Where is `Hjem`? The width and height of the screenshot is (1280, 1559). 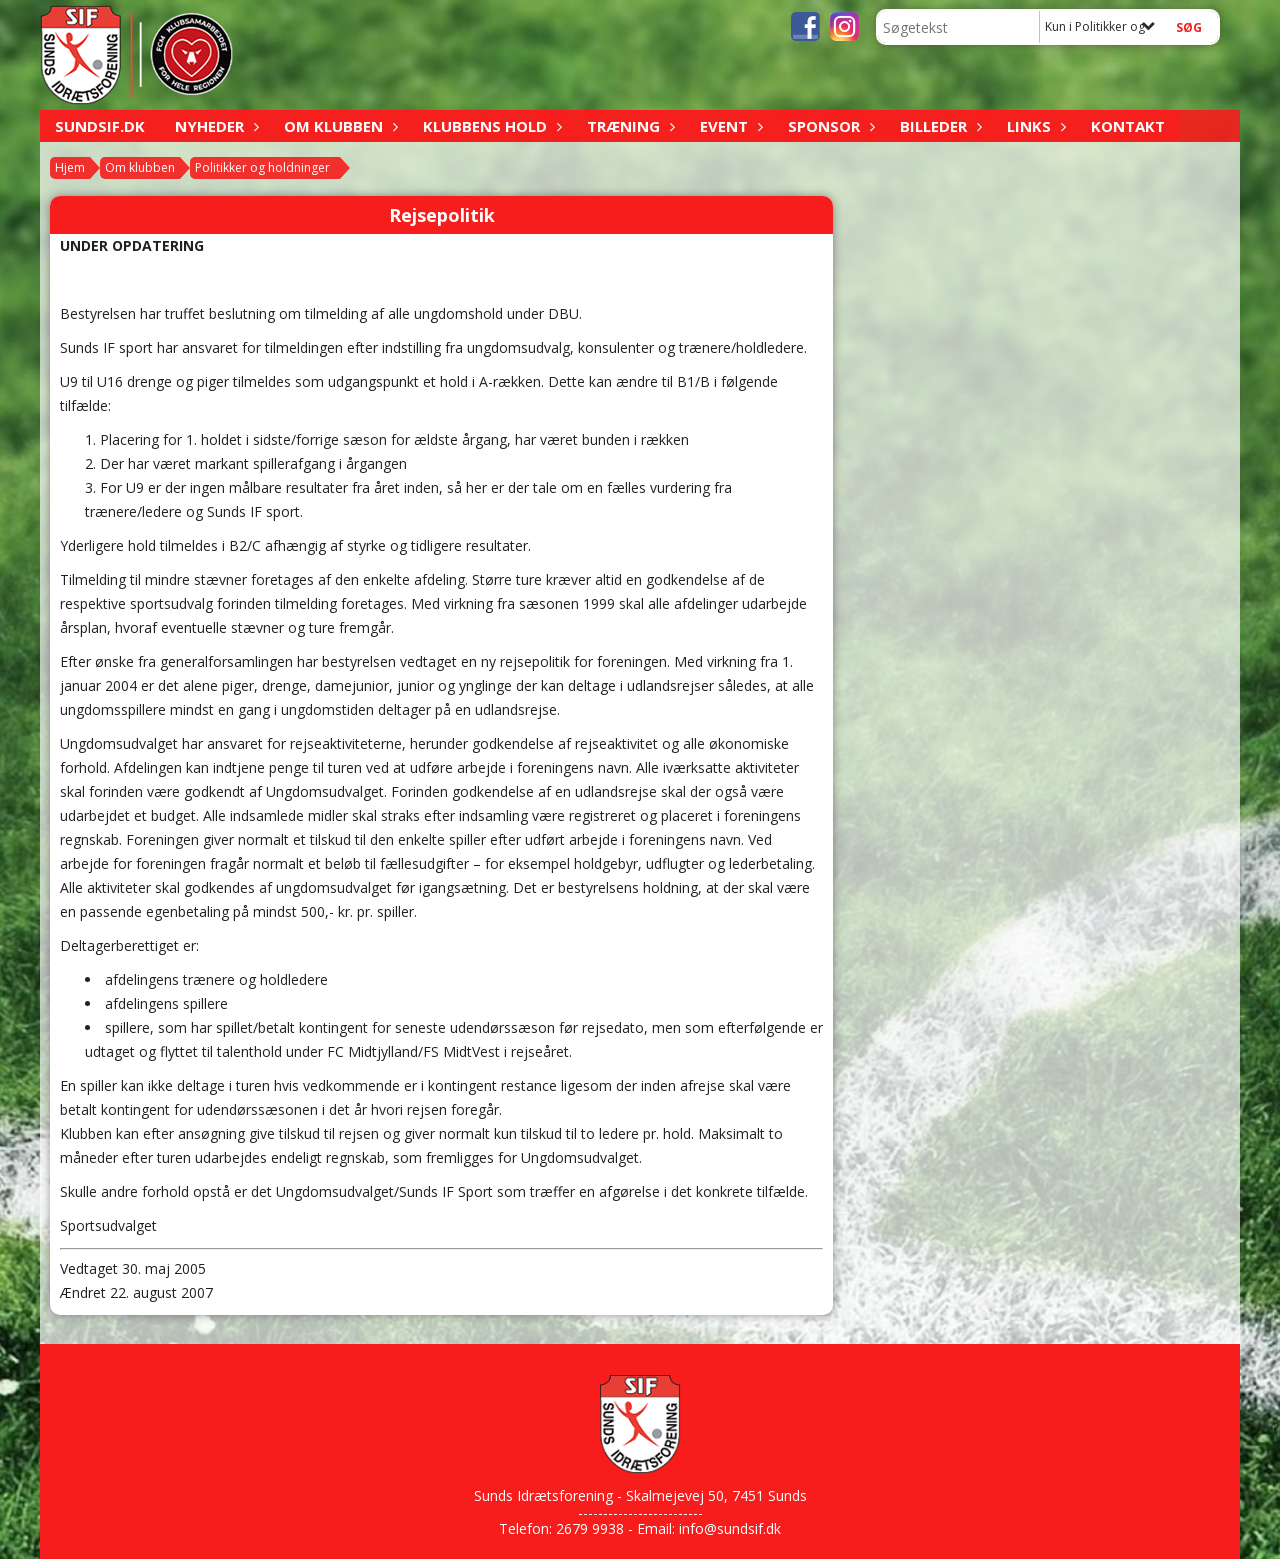
Hjem is located at coordinates (70, 167).